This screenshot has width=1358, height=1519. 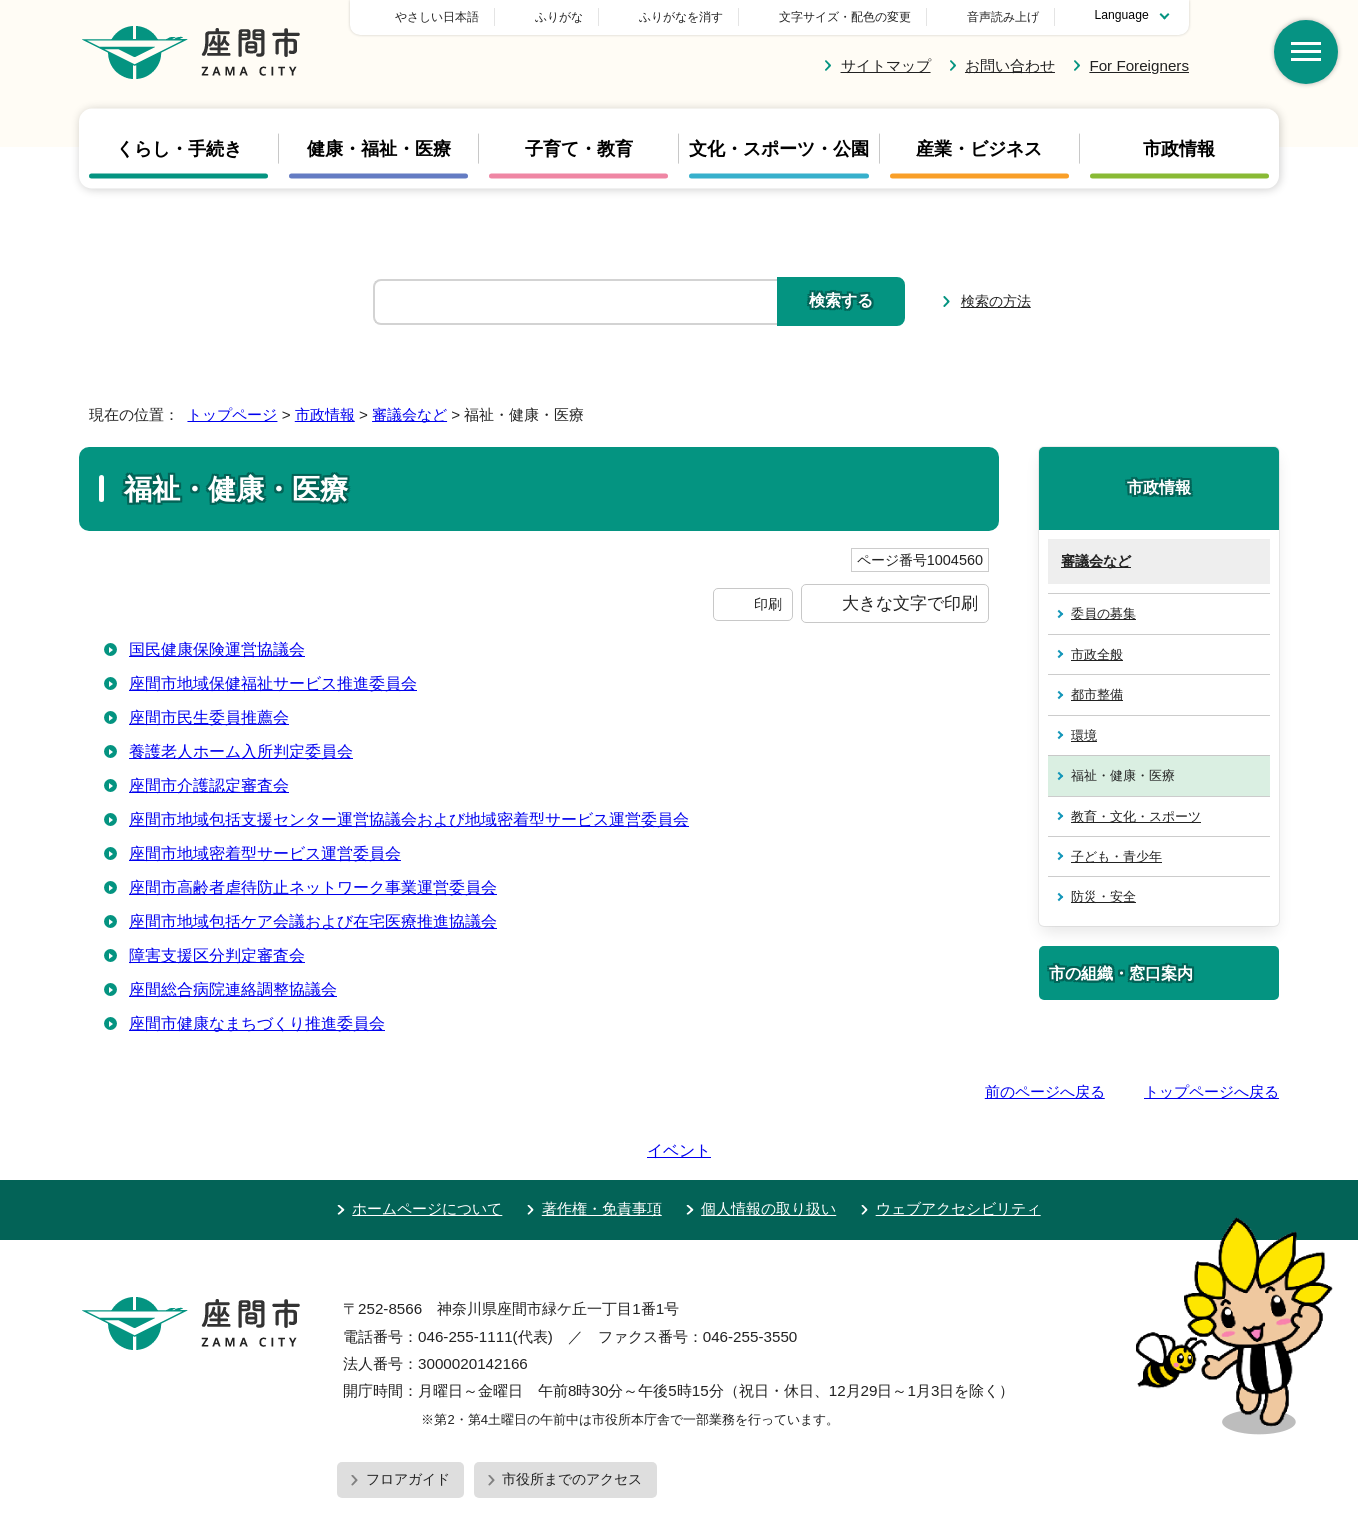 I want to click on 座間市高齢者虐待防止ネットワーク事業運営委員会, so click(x=313, y=887).